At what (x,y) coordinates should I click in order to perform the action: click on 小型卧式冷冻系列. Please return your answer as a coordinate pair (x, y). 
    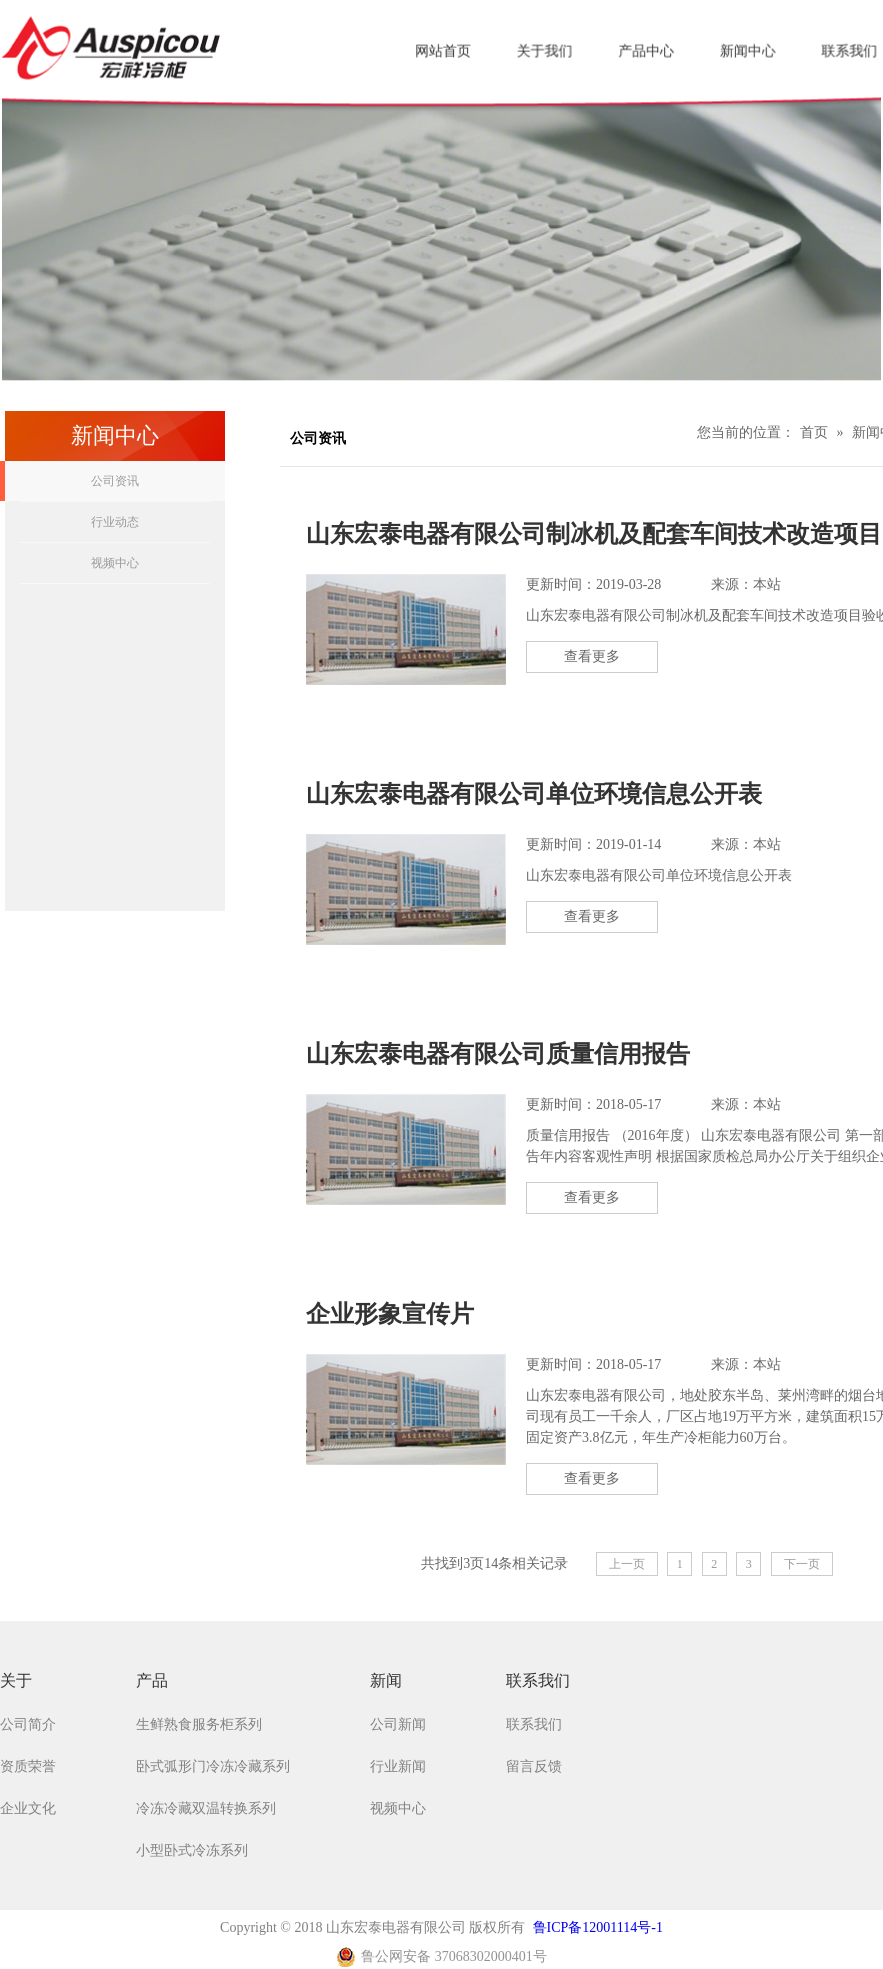
    Looking at the image, I should click on (192, 1850).